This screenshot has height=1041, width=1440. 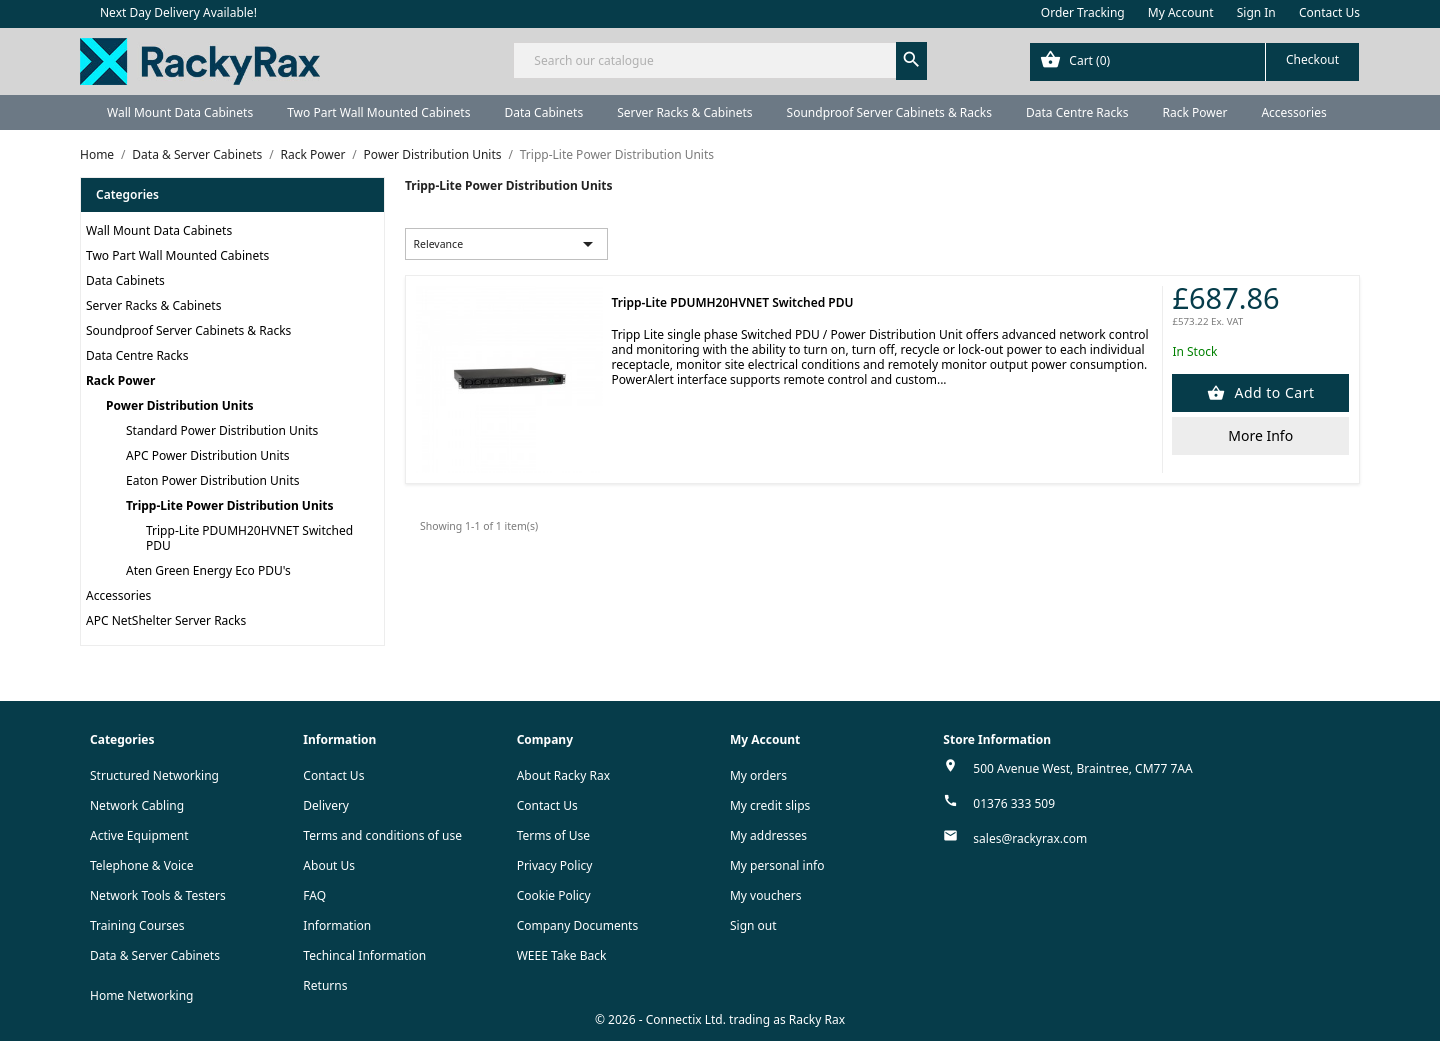 I want to click on Data Cabinets, so click(x=543, y=112).